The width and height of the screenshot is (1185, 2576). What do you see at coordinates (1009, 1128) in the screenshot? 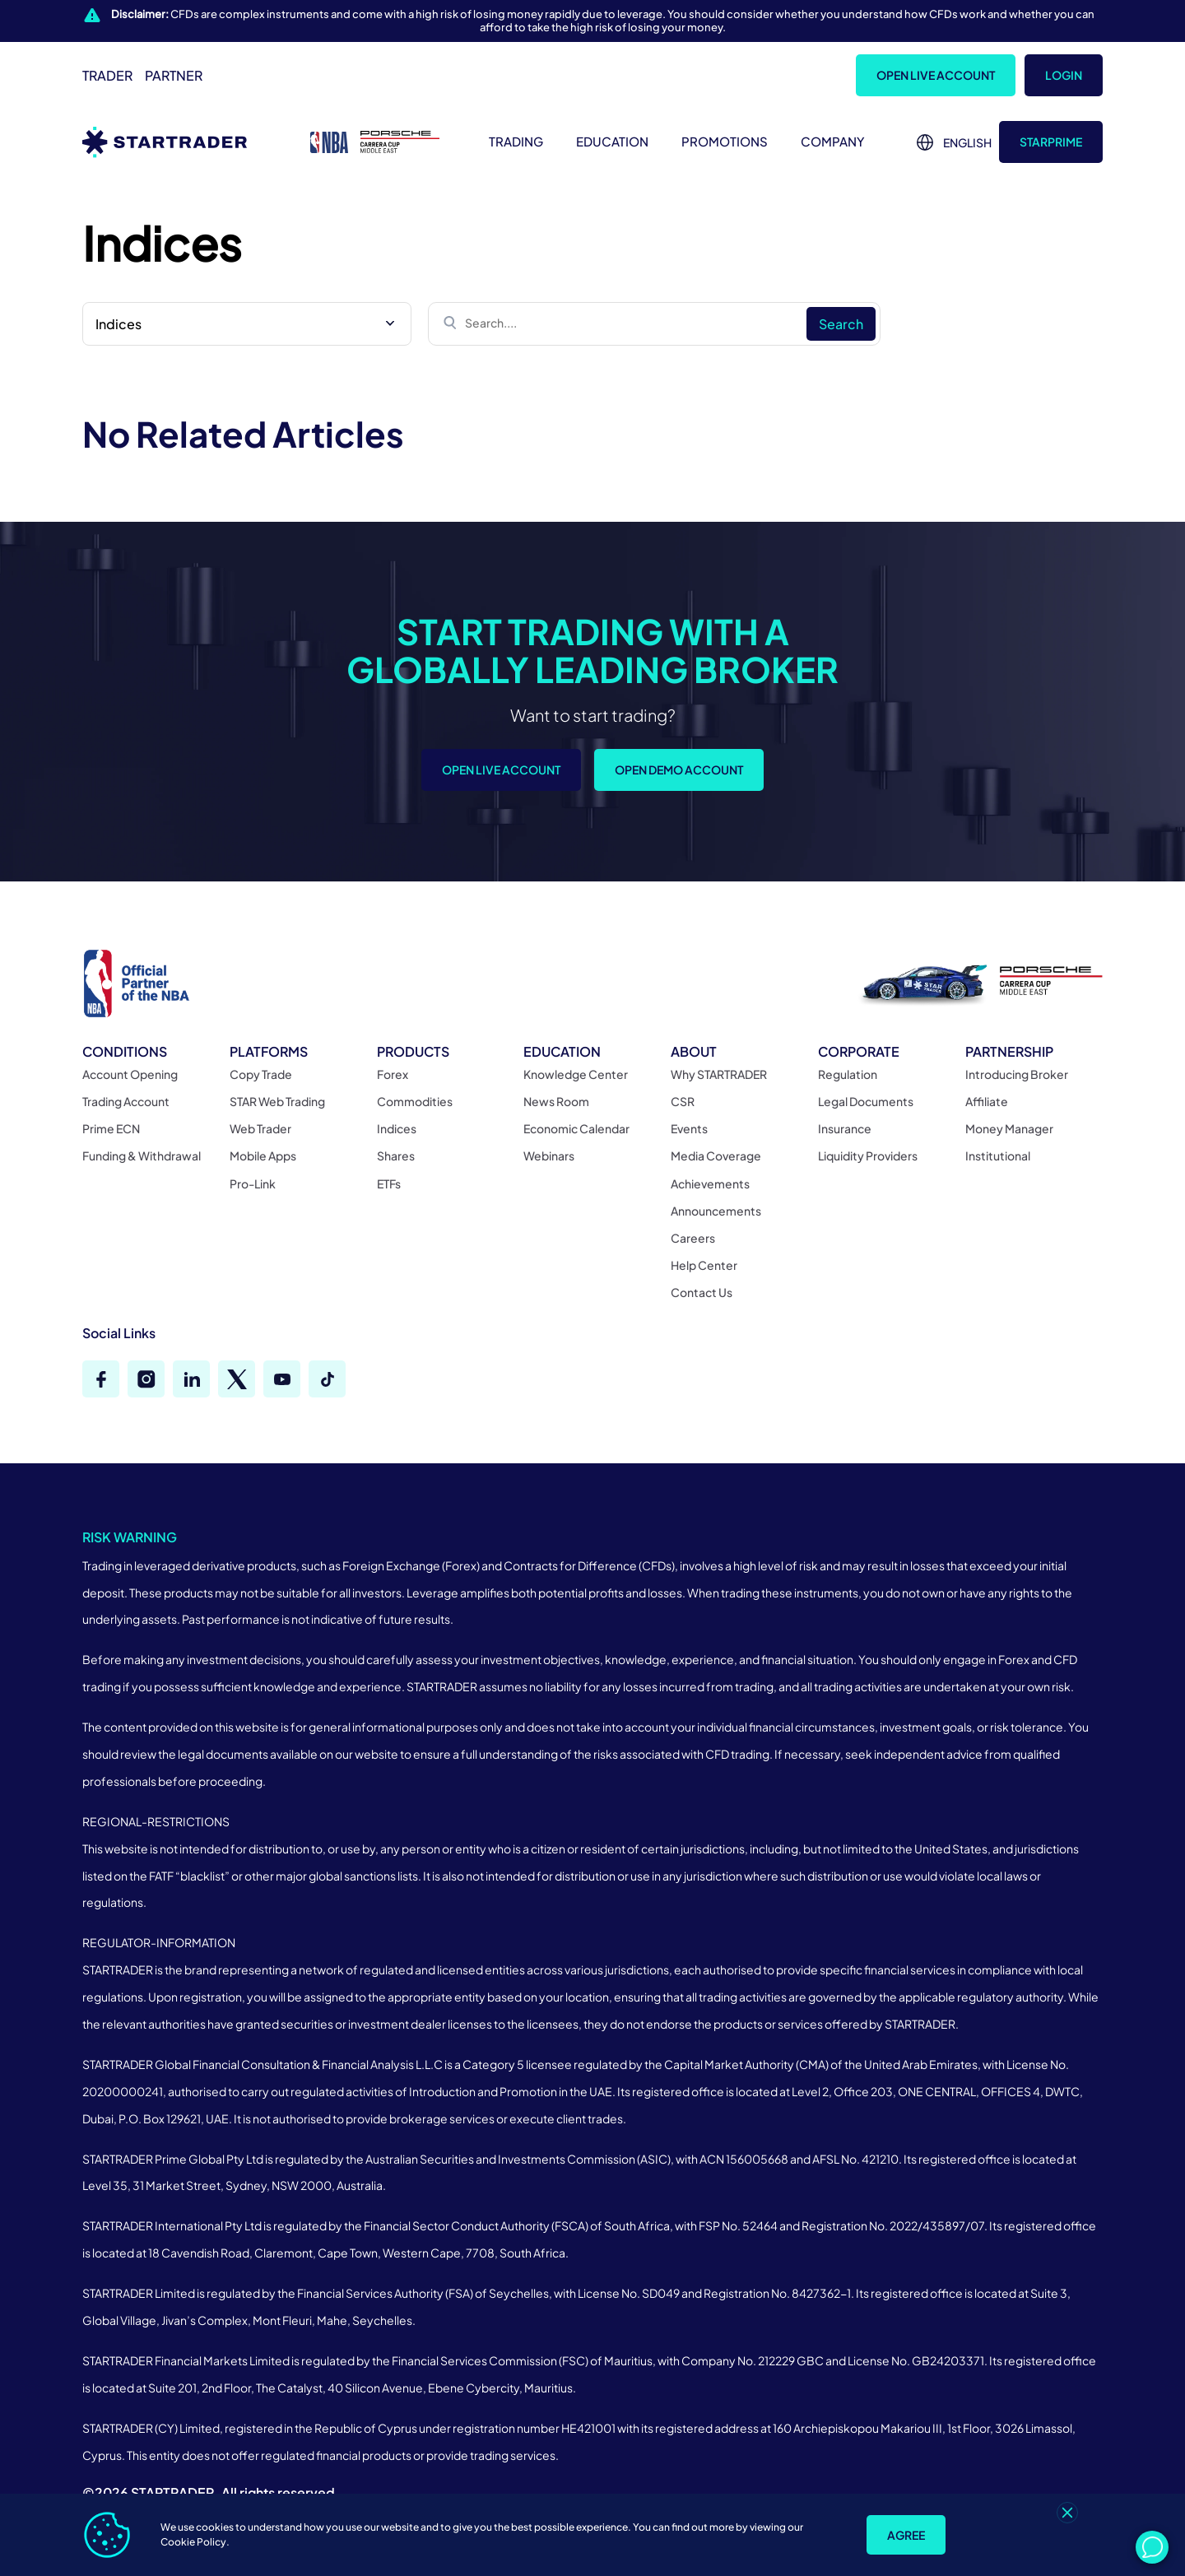
I see `Money Manager` at bounding box center [1009, 1128].